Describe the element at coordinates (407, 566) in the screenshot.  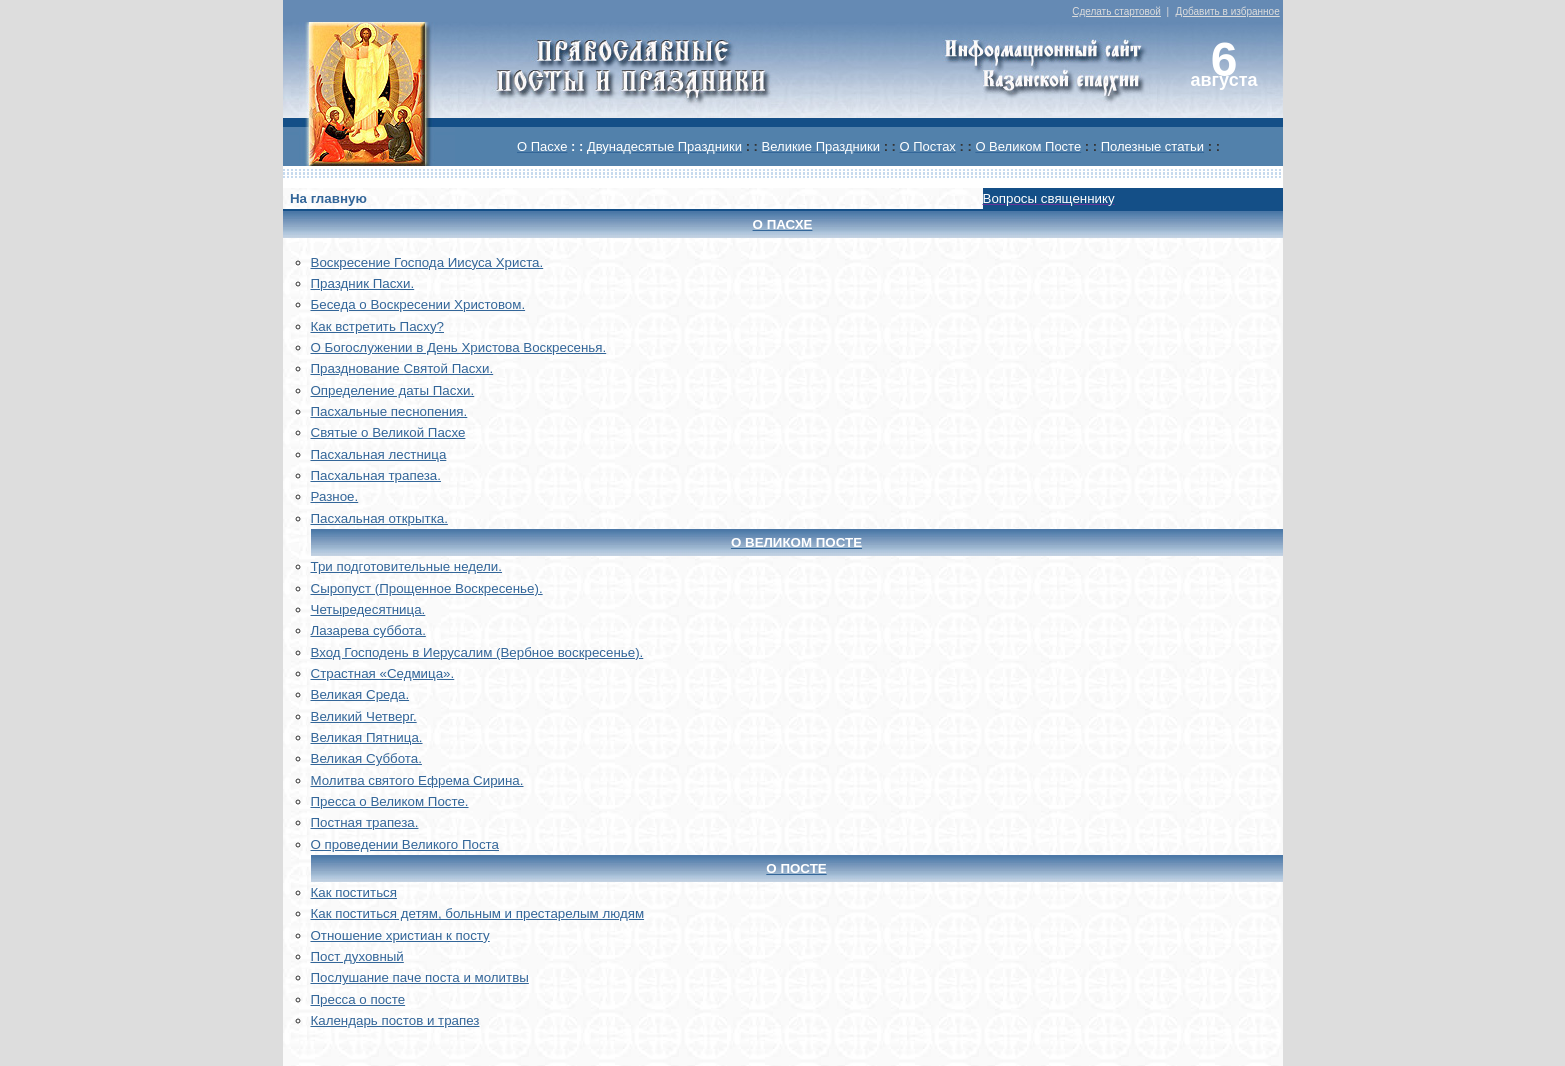
I see `Три подготовительные недели.` at that location.